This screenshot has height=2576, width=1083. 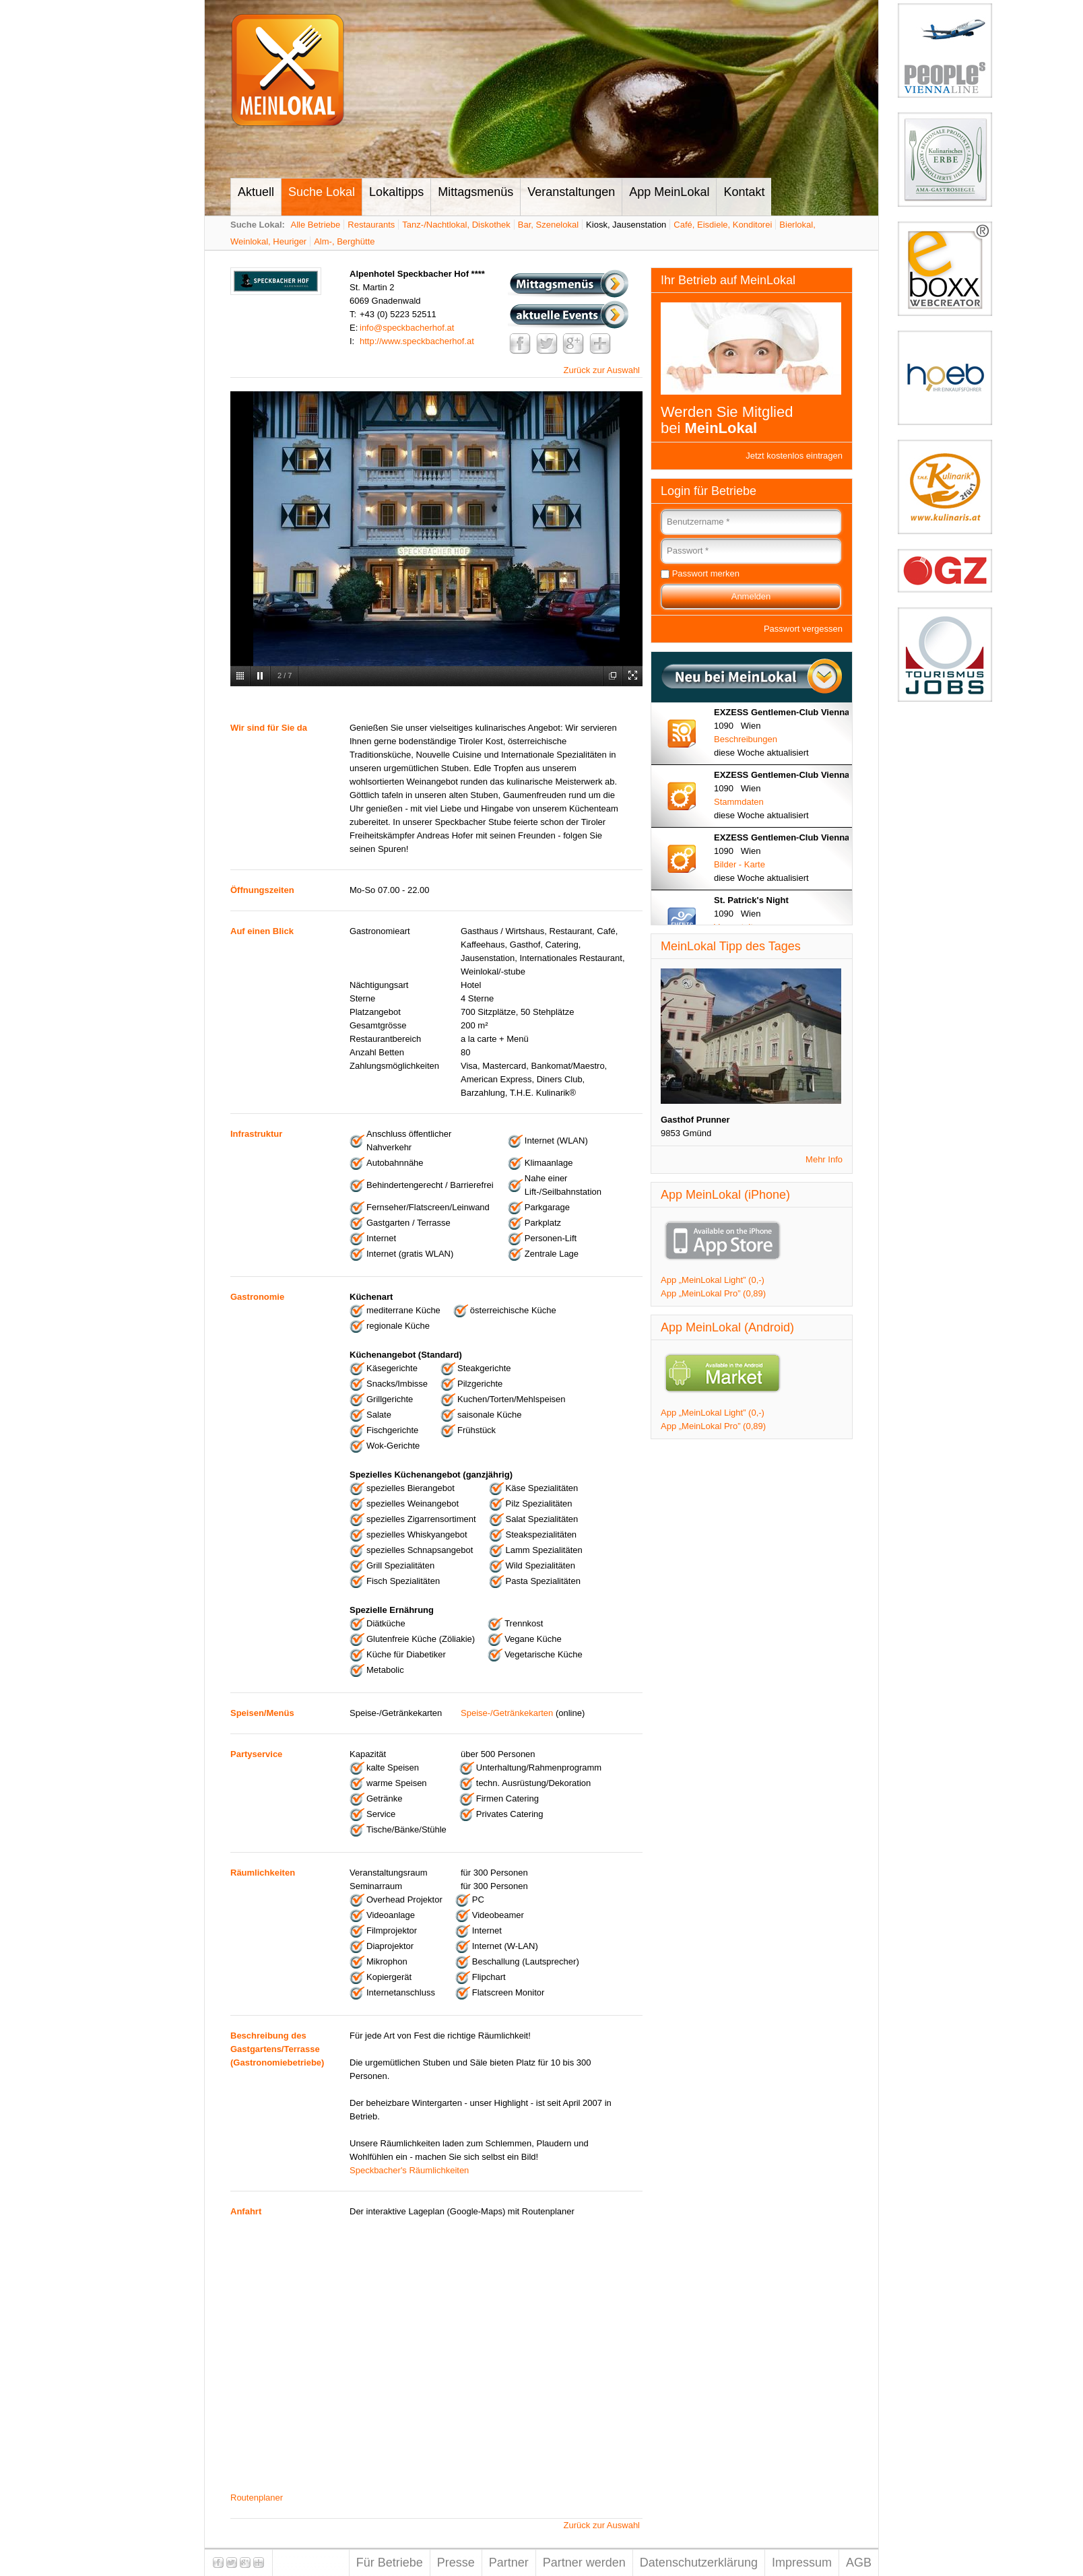 I want to click on Presse, so click(x=456, y=2562).